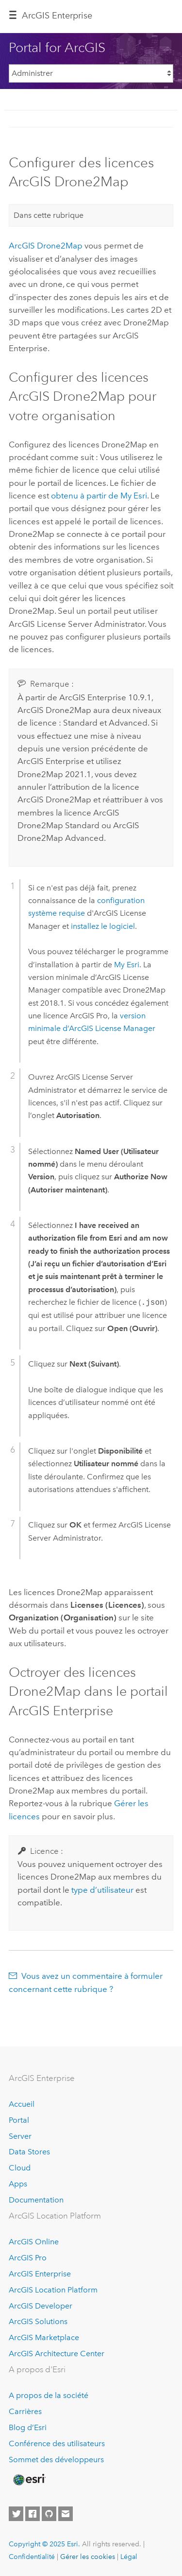  Describe the element at coordinates (34, 2241) in the screenshot. I see `ArcGIS Online` at that location.